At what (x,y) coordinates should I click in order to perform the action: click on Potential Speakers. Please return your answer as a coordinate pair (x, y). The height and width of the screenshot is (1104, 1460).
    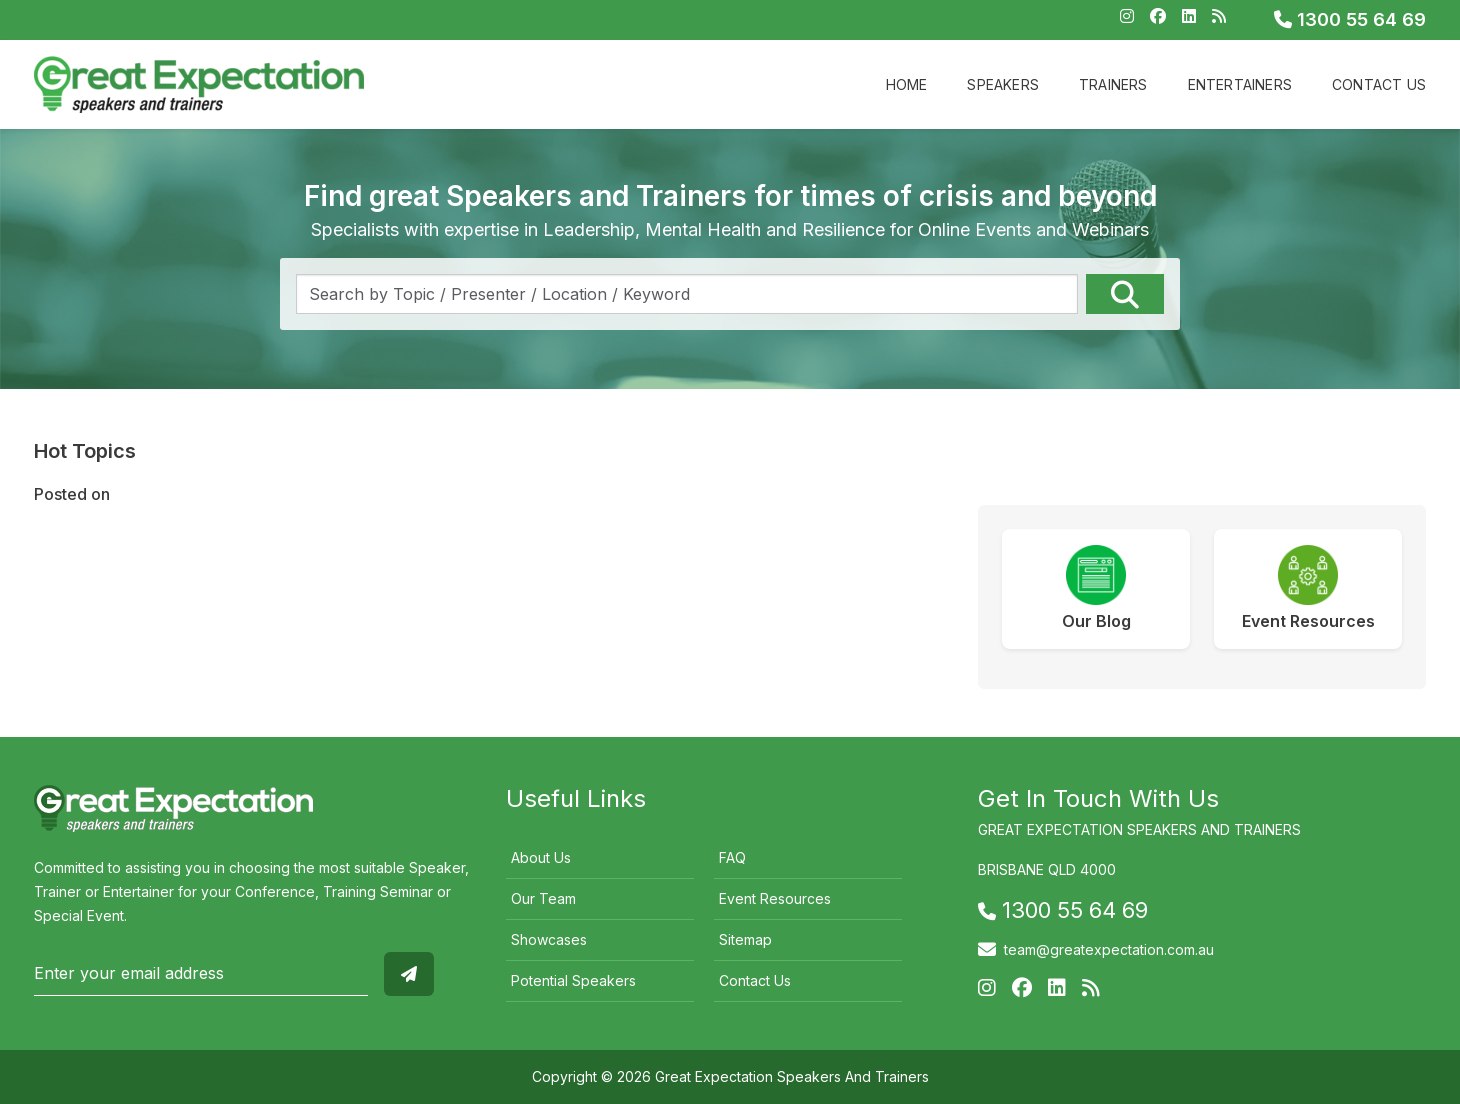
    Looking at the image, I should click on (573, 980).